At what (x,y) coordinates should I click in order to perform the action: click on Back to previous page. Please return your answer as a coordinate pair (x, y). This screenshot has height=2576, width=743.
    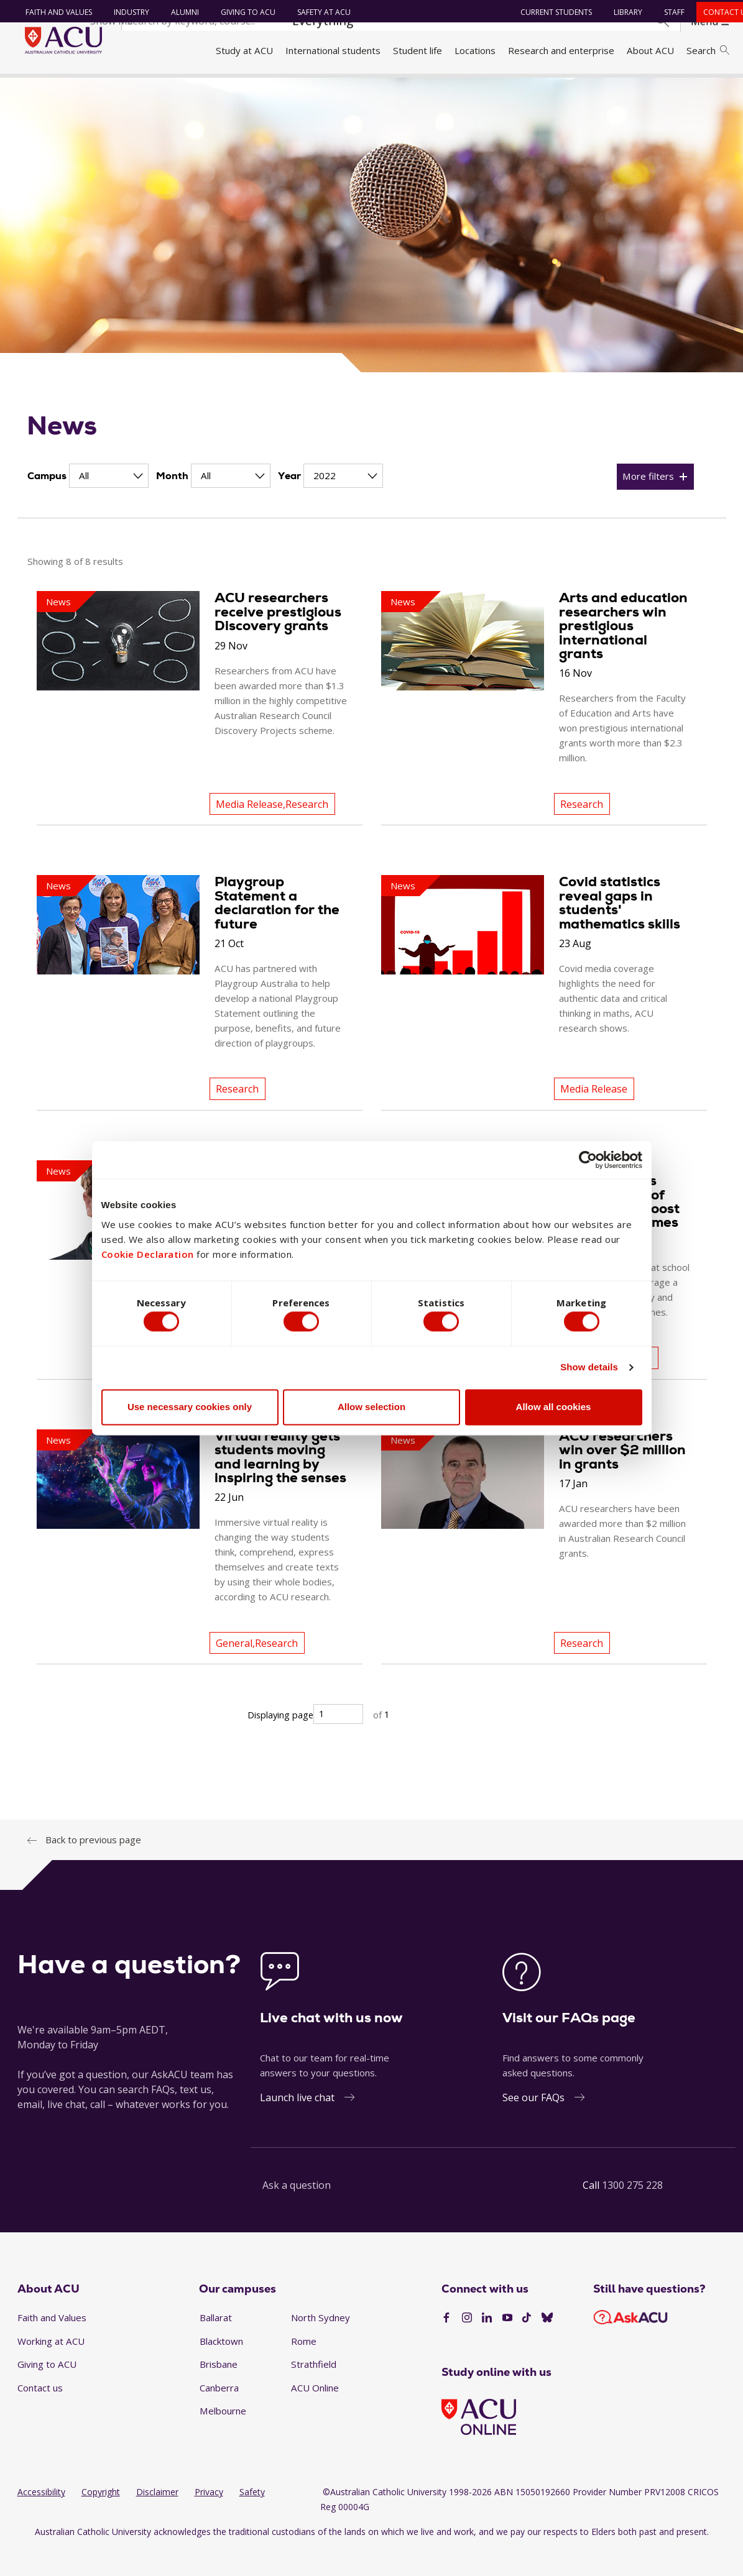
    Looking at the image, I should click on (93, 1865).